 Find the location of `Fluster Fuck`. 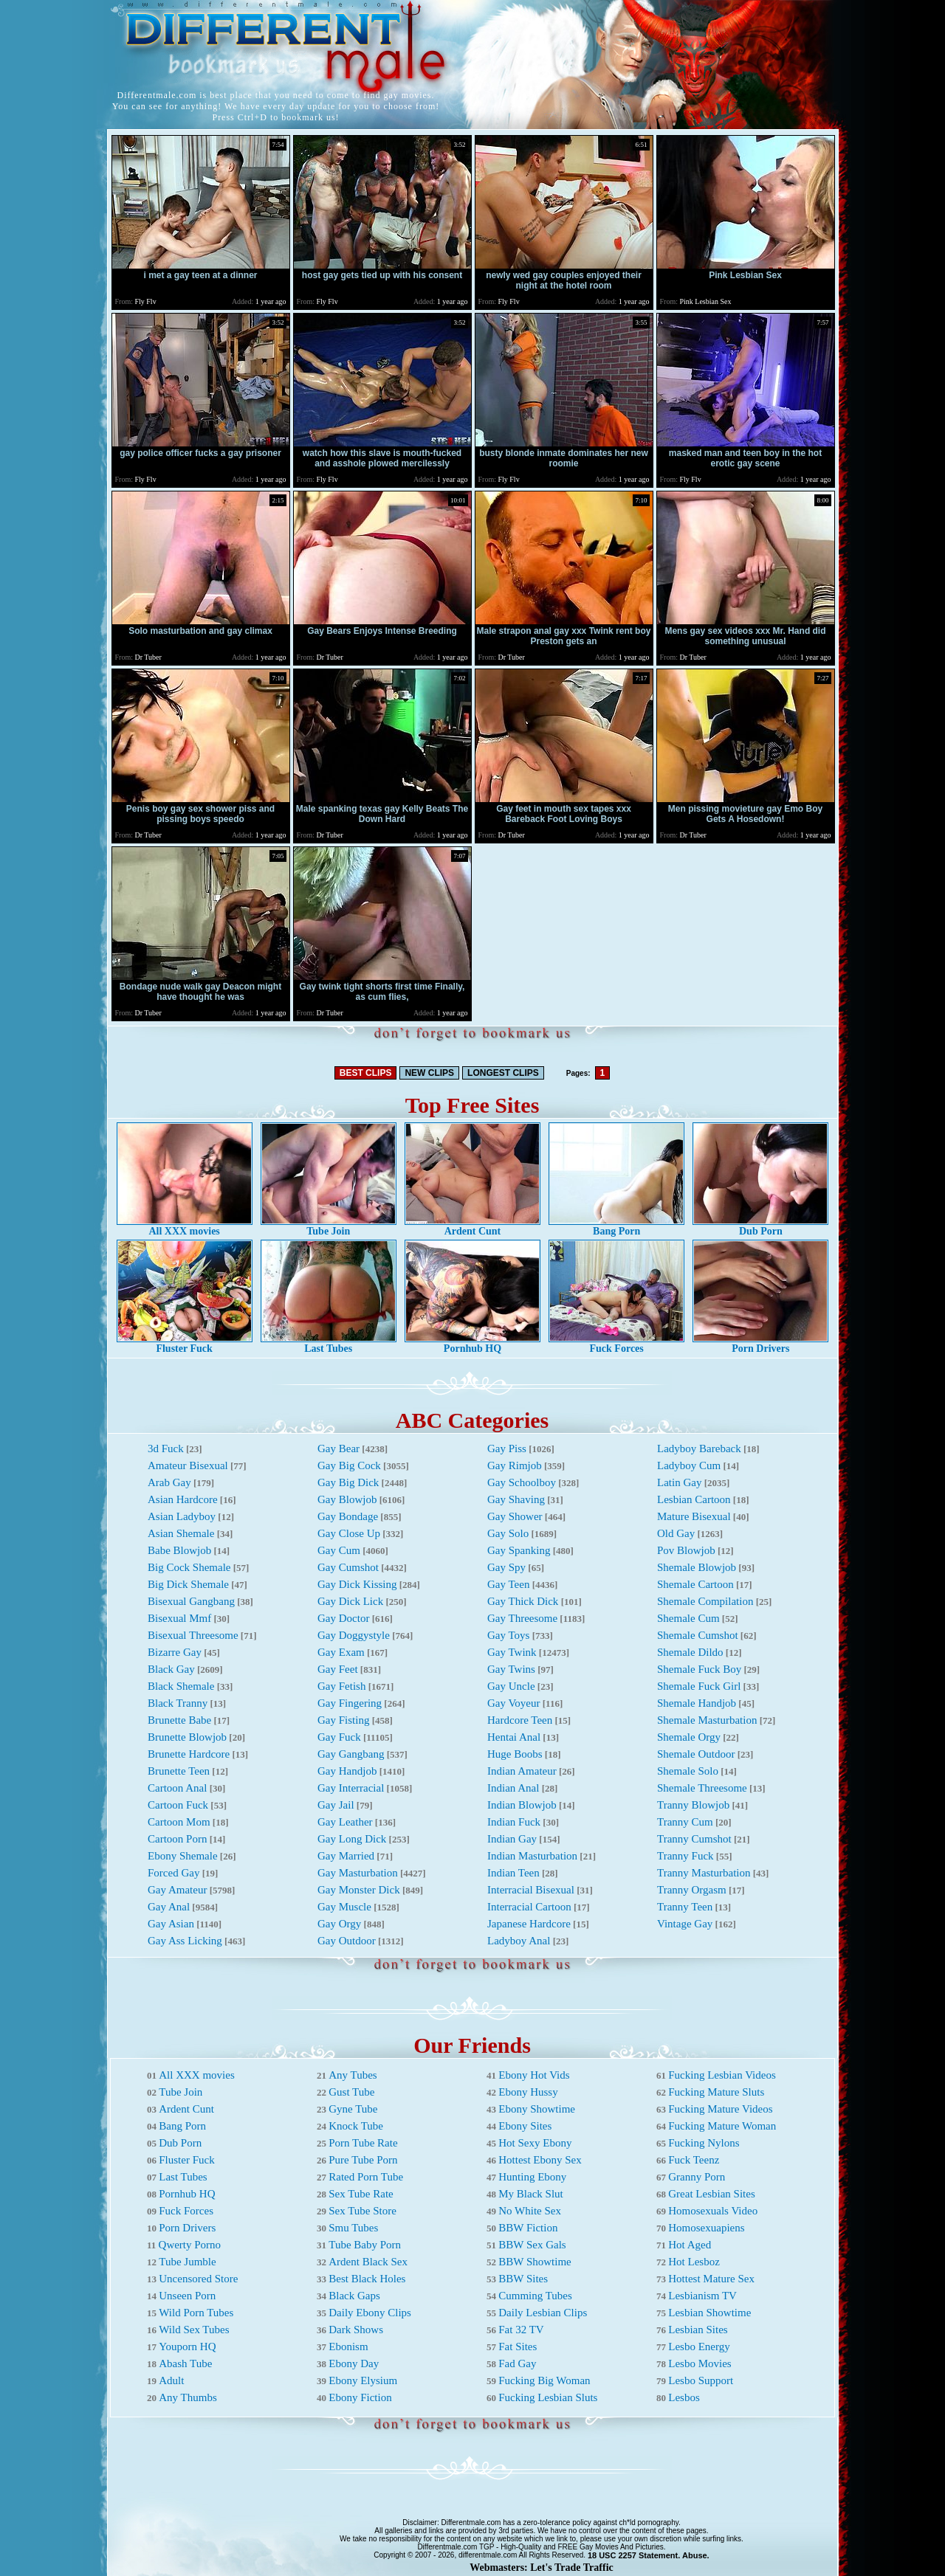

Fluster Fuck is located at coordinates (184, 1344).